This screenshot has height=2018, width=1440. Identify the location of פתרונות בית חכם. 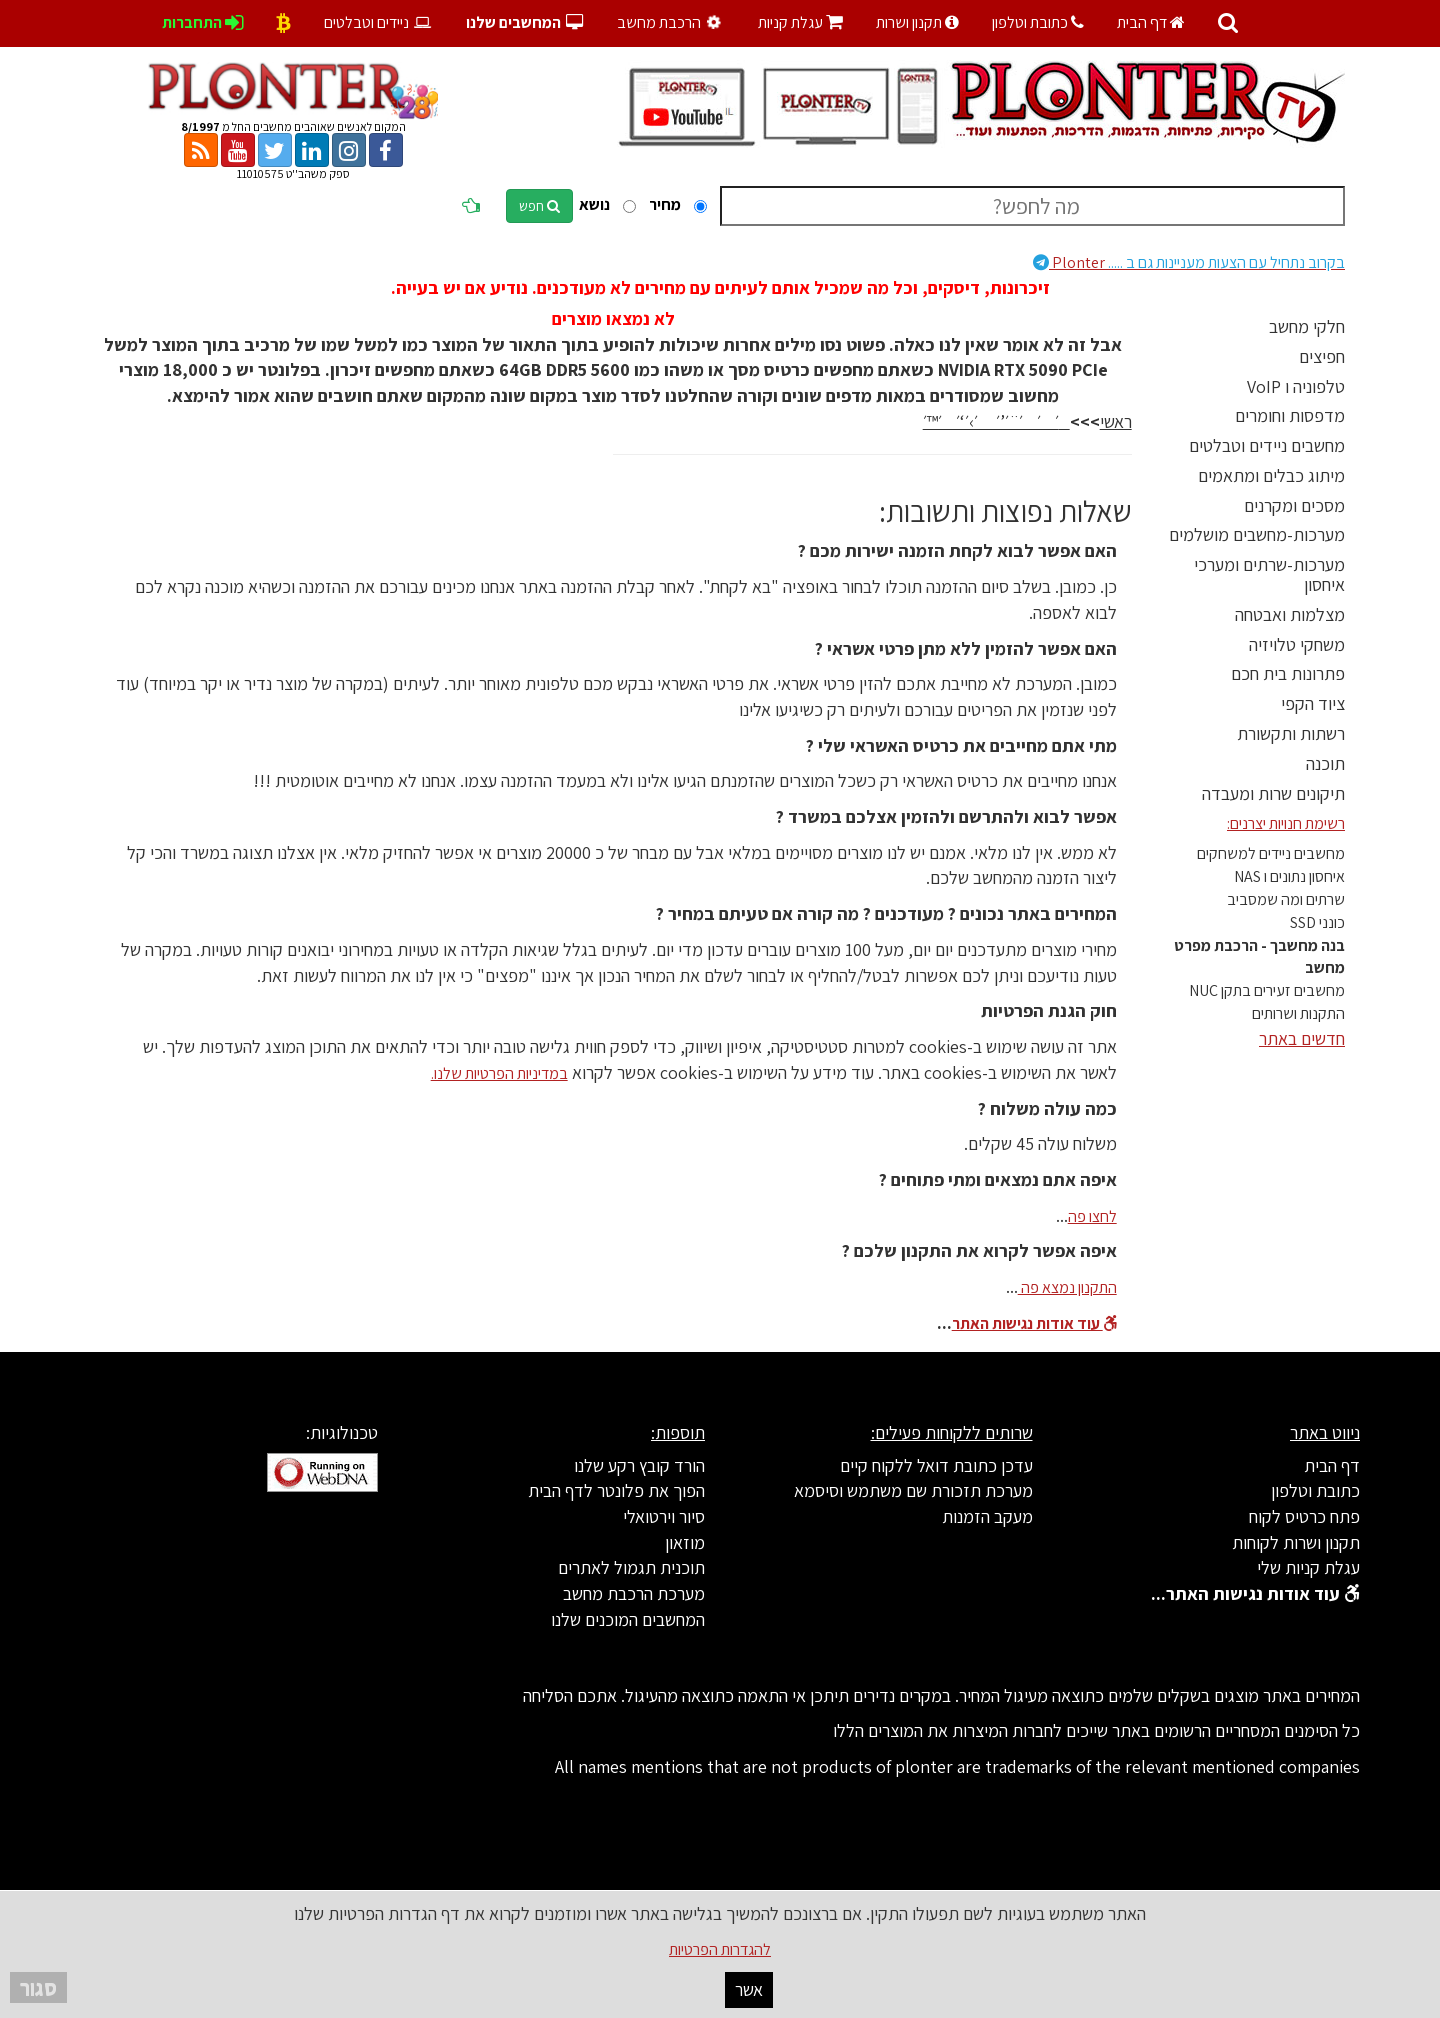
(1288, 673).